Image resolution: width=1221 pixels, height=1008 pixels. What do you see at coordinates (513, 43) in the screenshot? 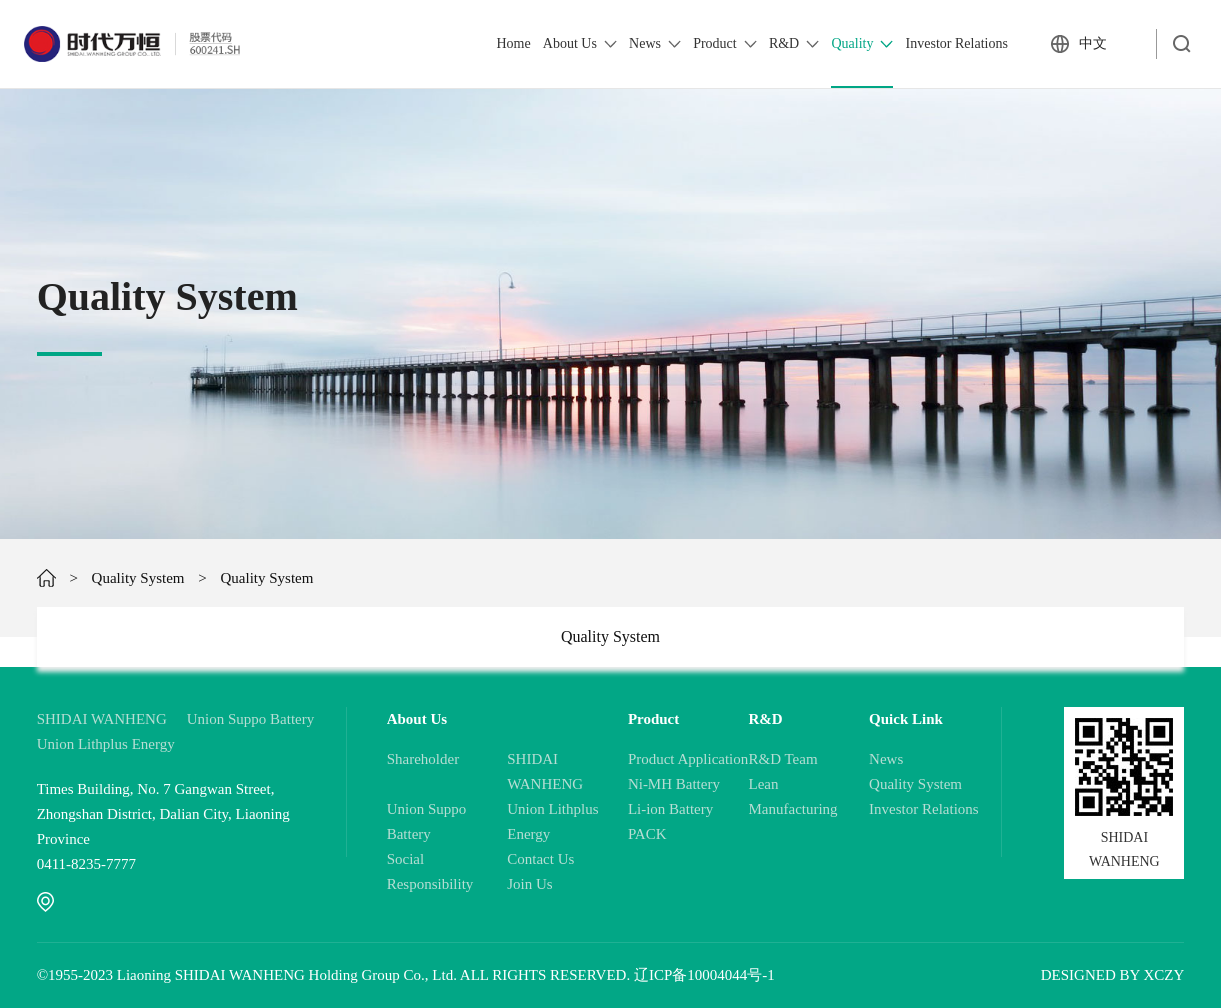
I see `Home` at bounding box center [513, 43].